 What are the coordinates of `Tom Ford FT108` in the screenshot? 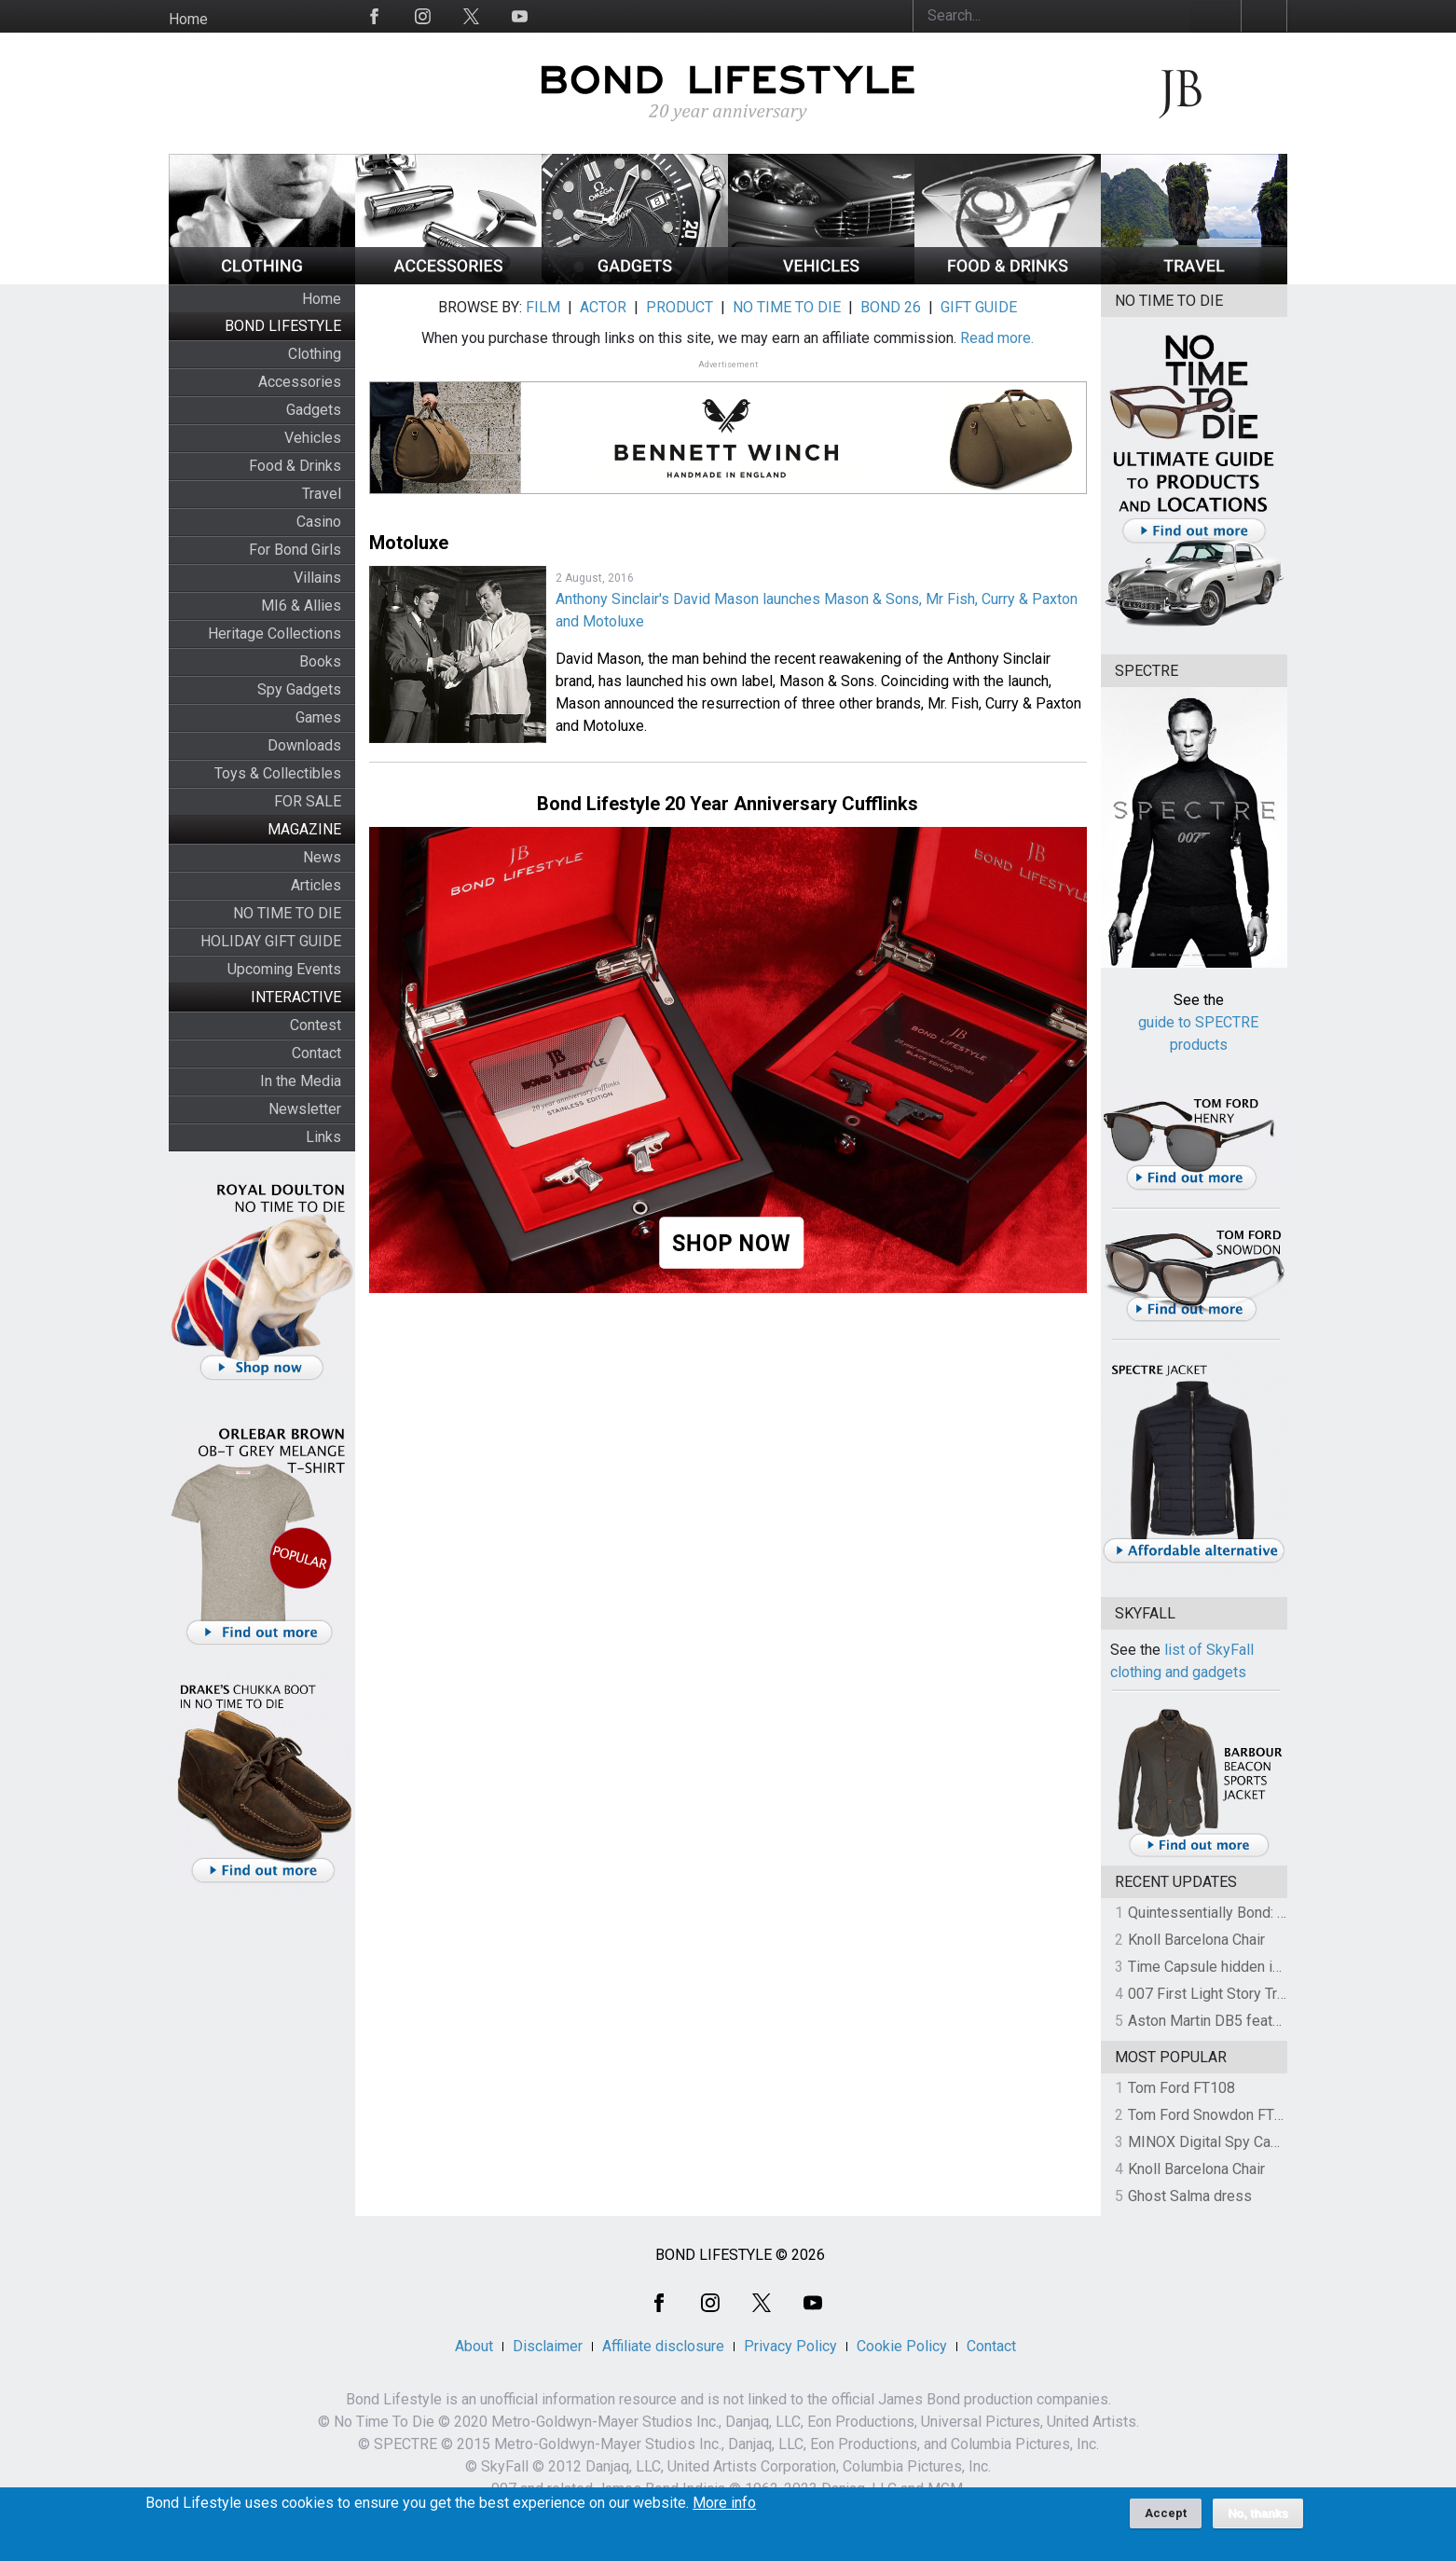 It's located at (1181, 2088).